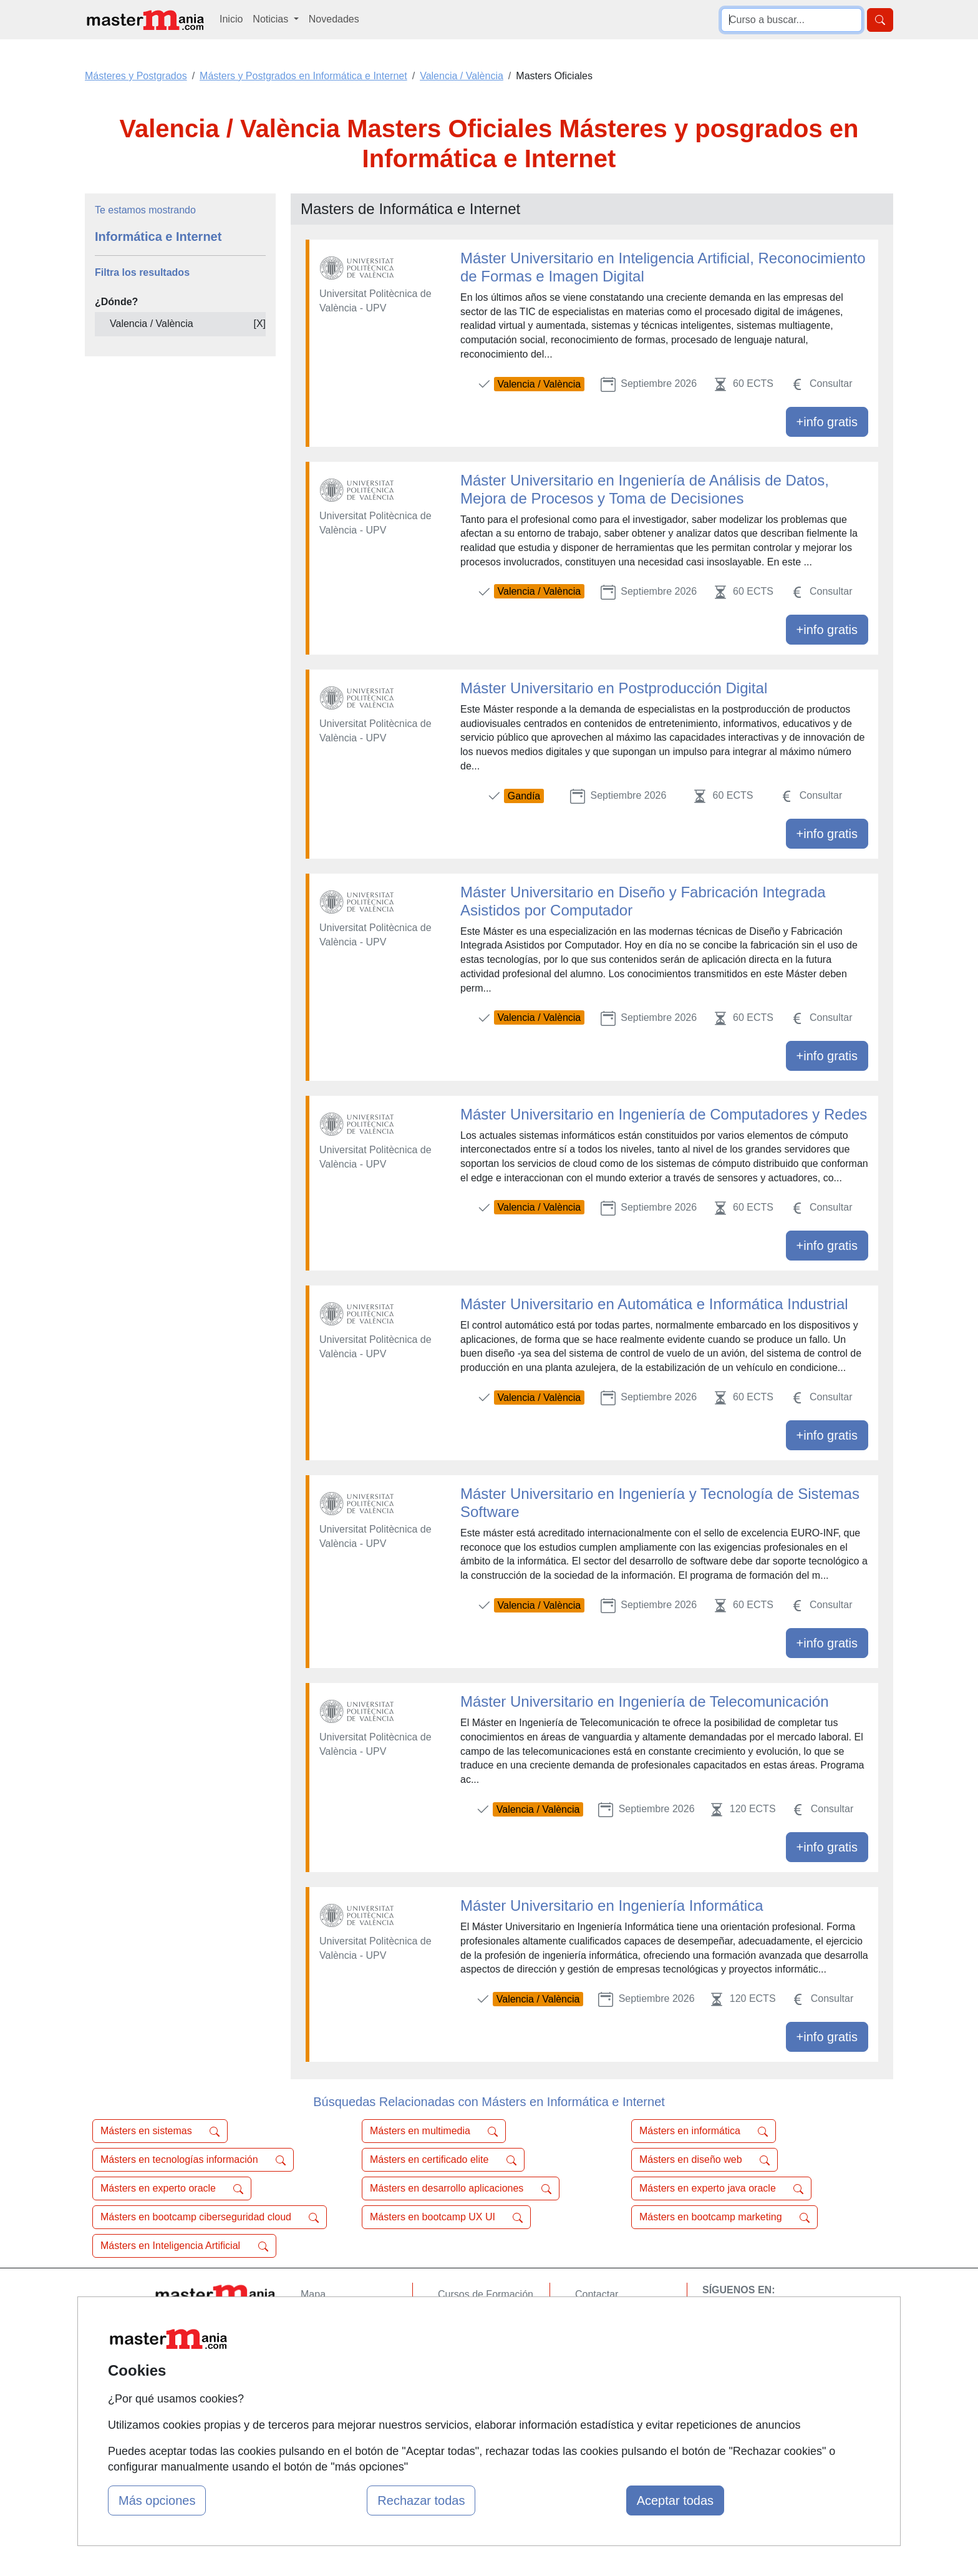 The image size is (978, 2576). Describe the element at coordinates (339, 2343) in the screenshot. I see `Tarifas publicidad` at that location.